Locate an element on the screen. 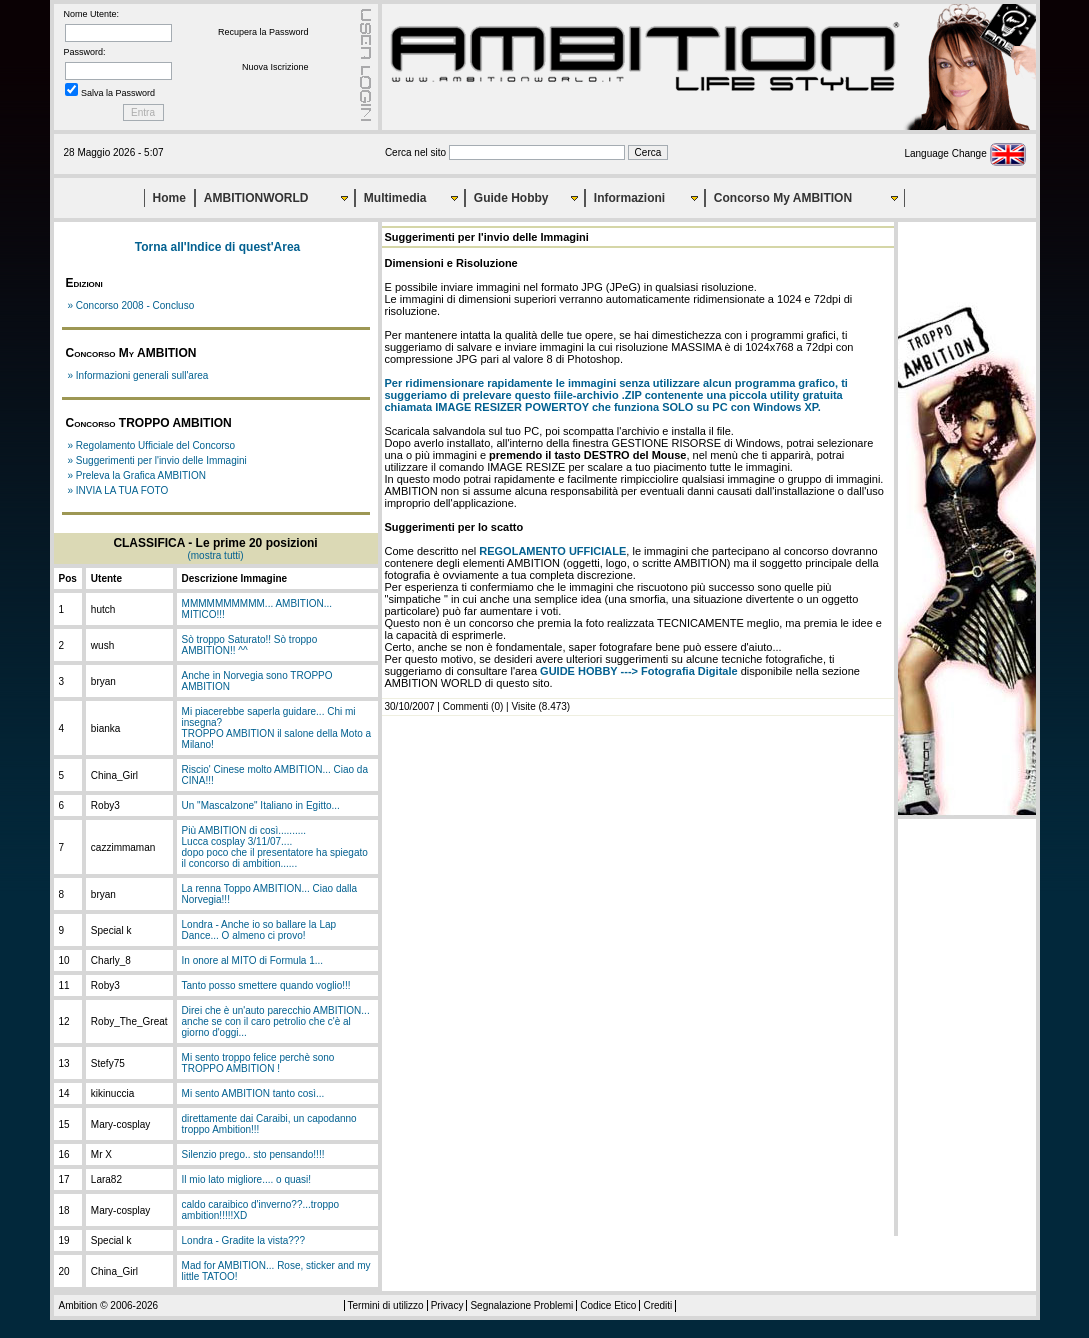  REGOLAMENTO UFFICIALE is located at coordinates (552, 551).